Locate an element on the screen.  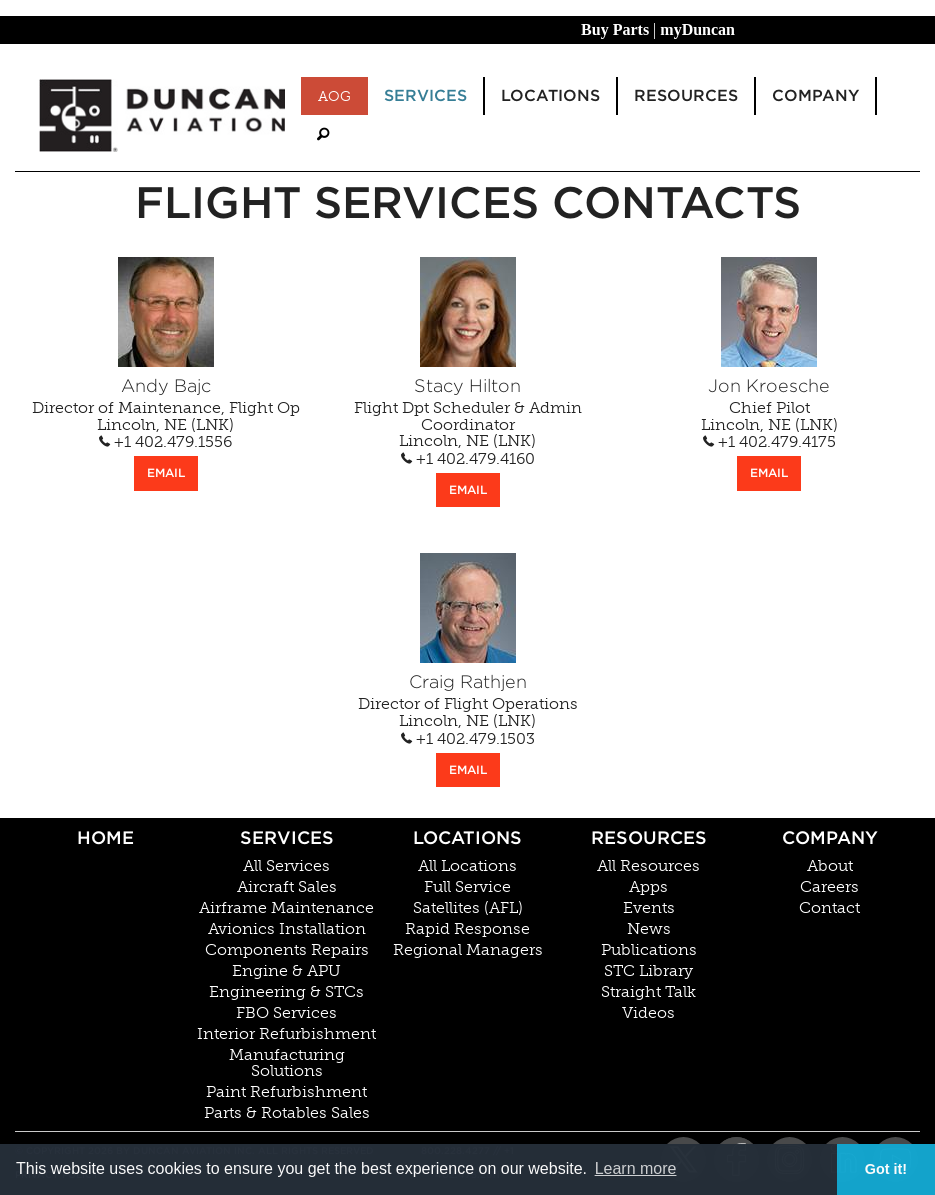
Learn more [button] is located at coordinates (636, 1168).